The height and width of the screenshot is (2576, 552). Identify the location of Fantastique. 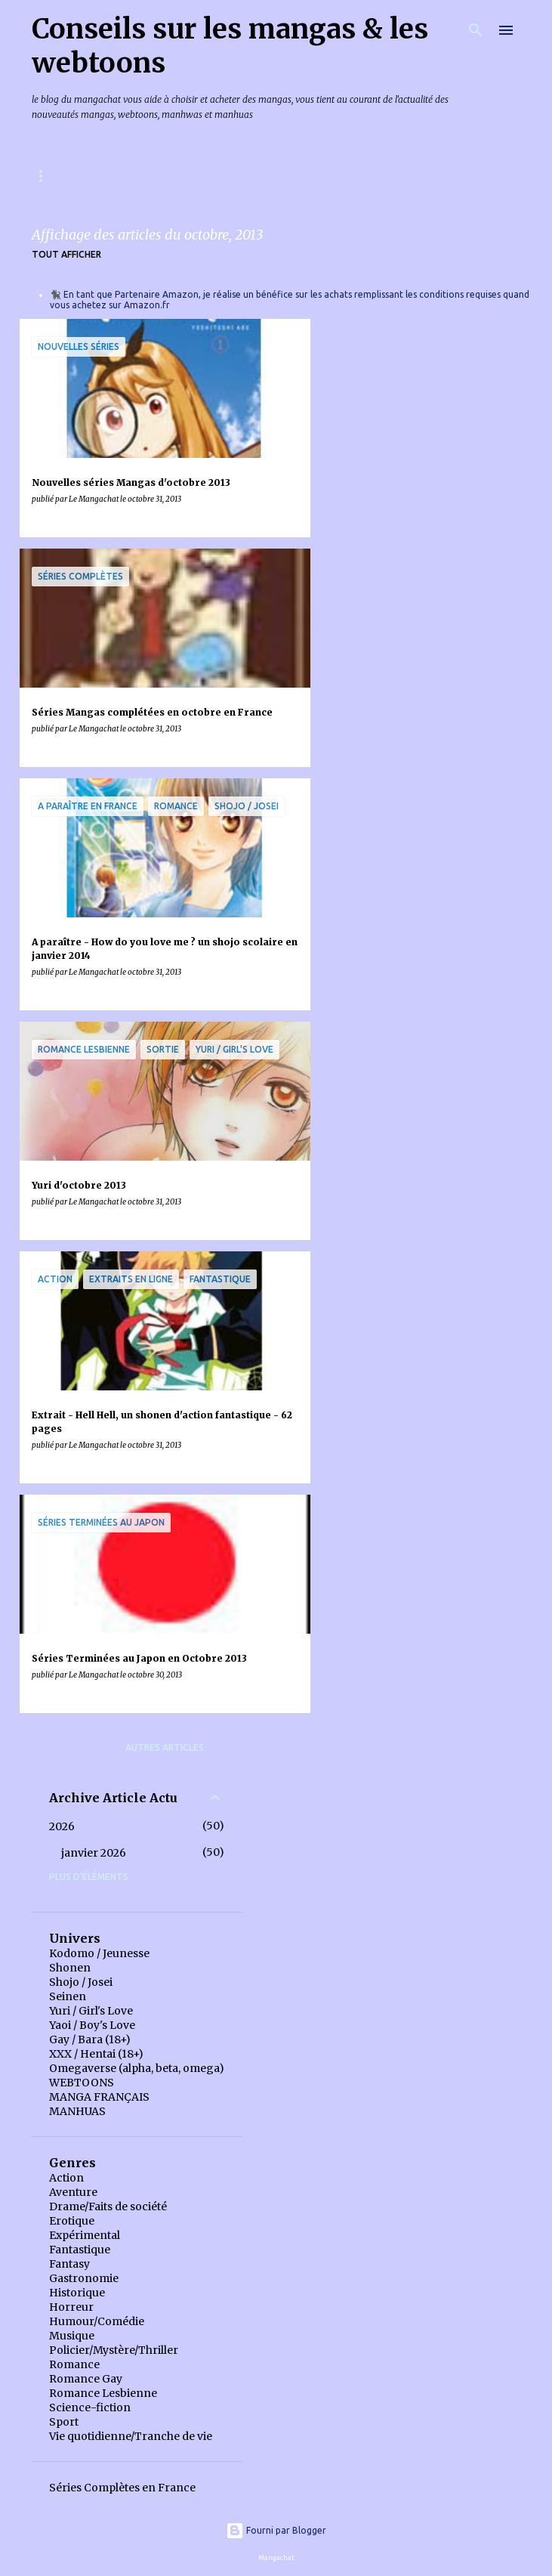
(79, 2249).